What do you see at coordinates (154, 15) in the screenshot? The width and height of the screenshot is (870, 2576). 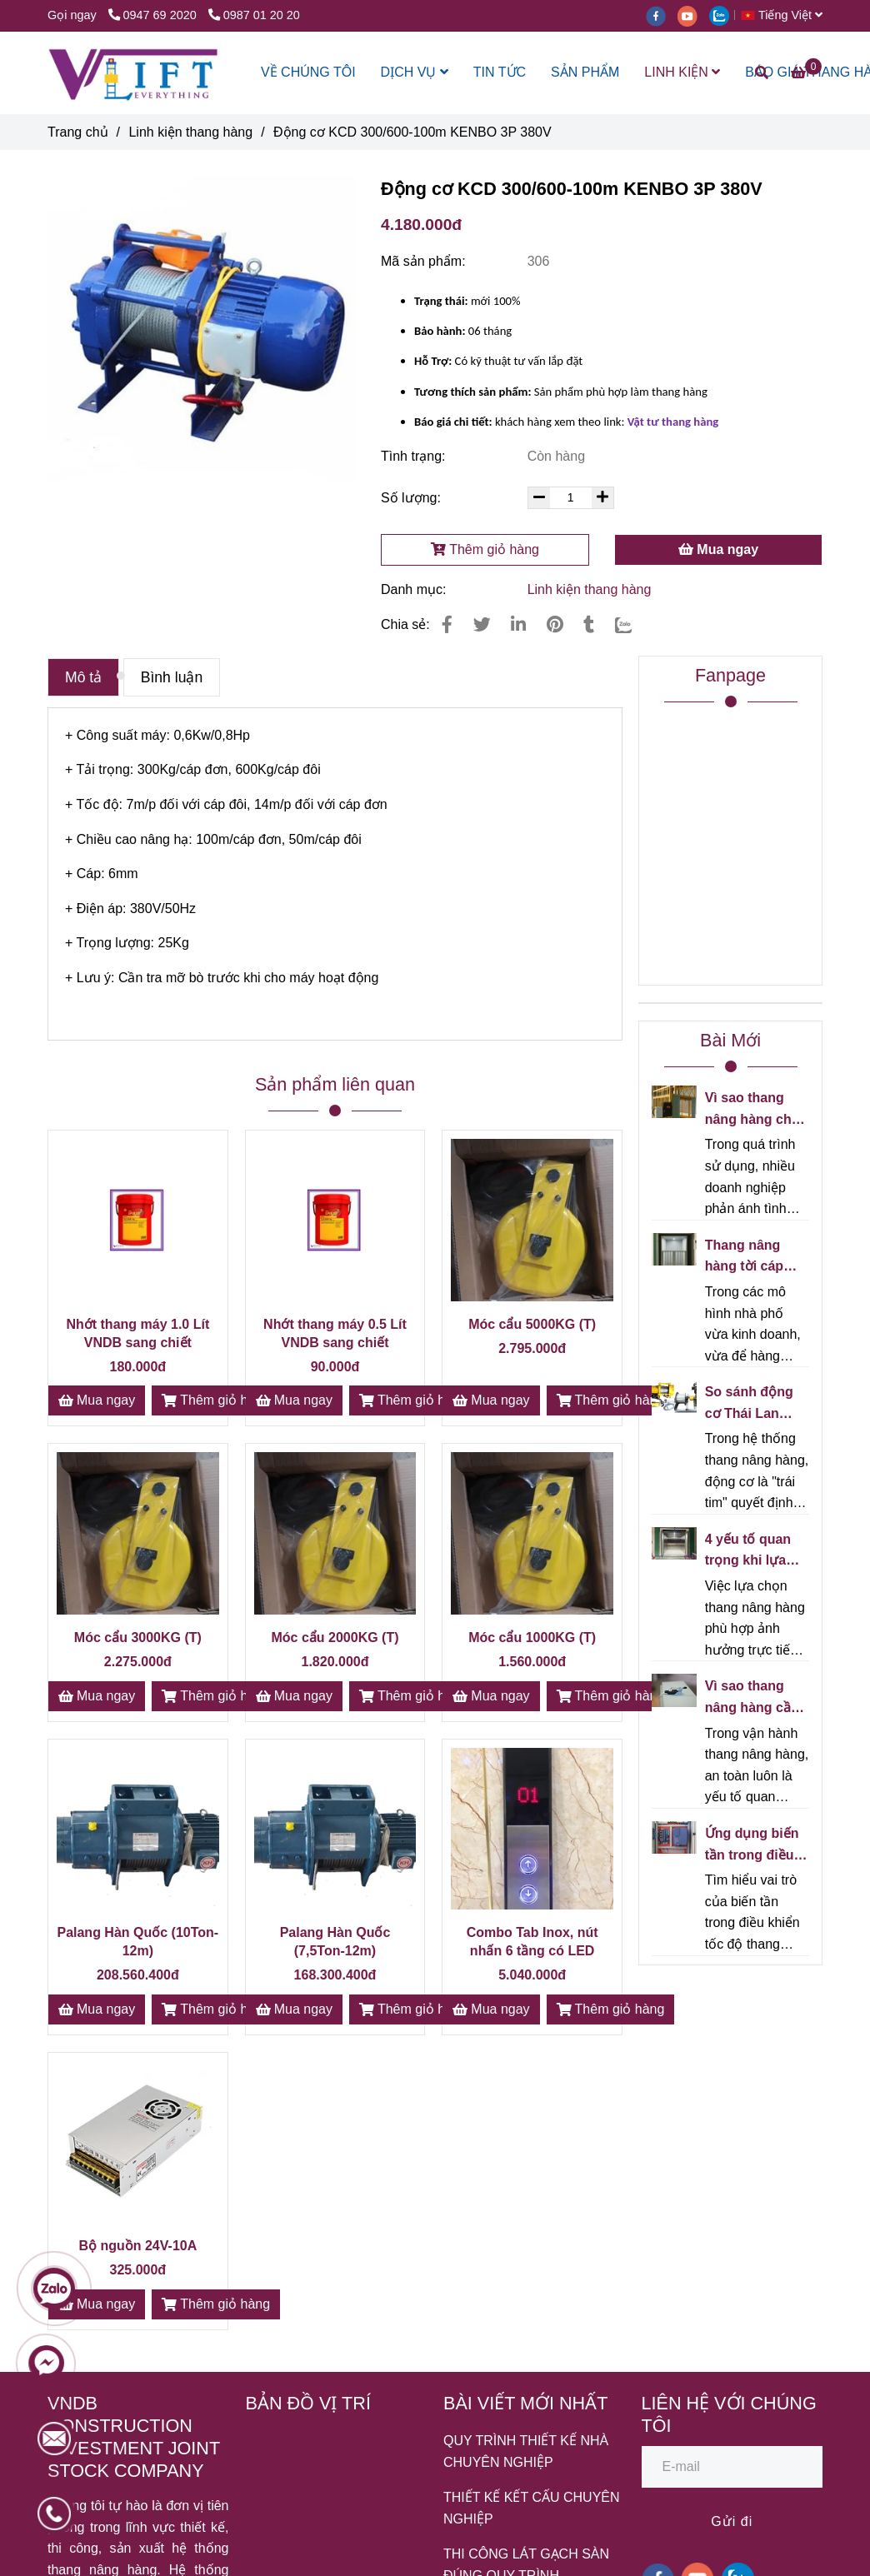 I see `0947 69 2020 [Động cơ KCD 300/600-100m KENBO 3P 380V]` at bounding box center [154, 15].